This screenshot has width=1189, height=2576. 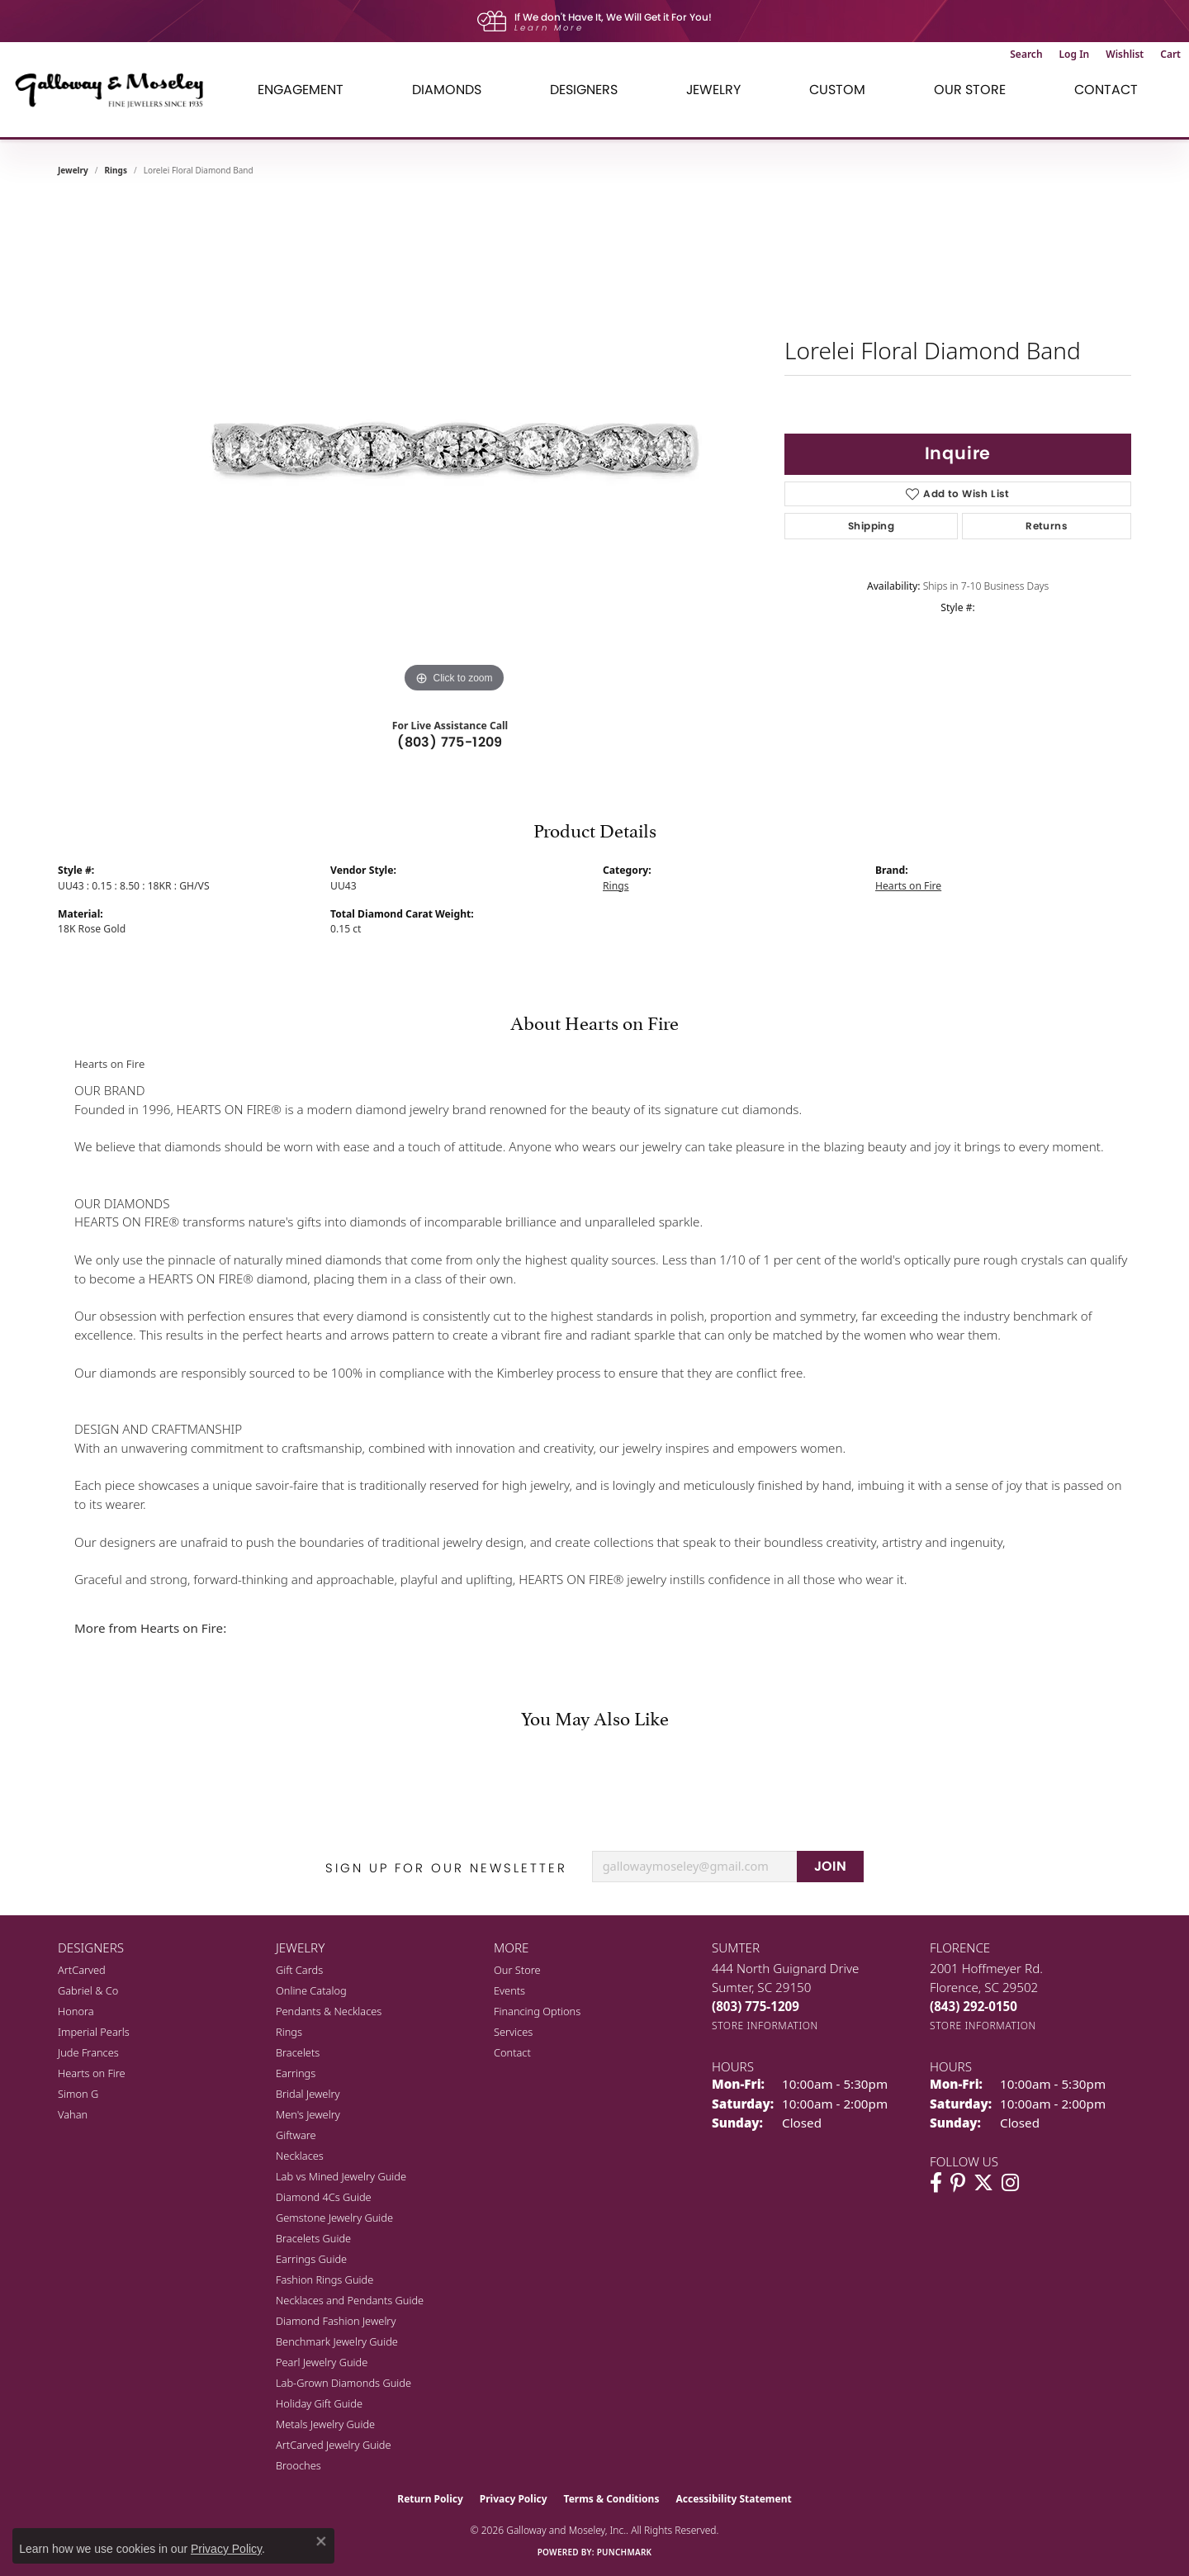 I want to click on Metals Jewelry Guide [menuitem], so click(x=325, y=2424).